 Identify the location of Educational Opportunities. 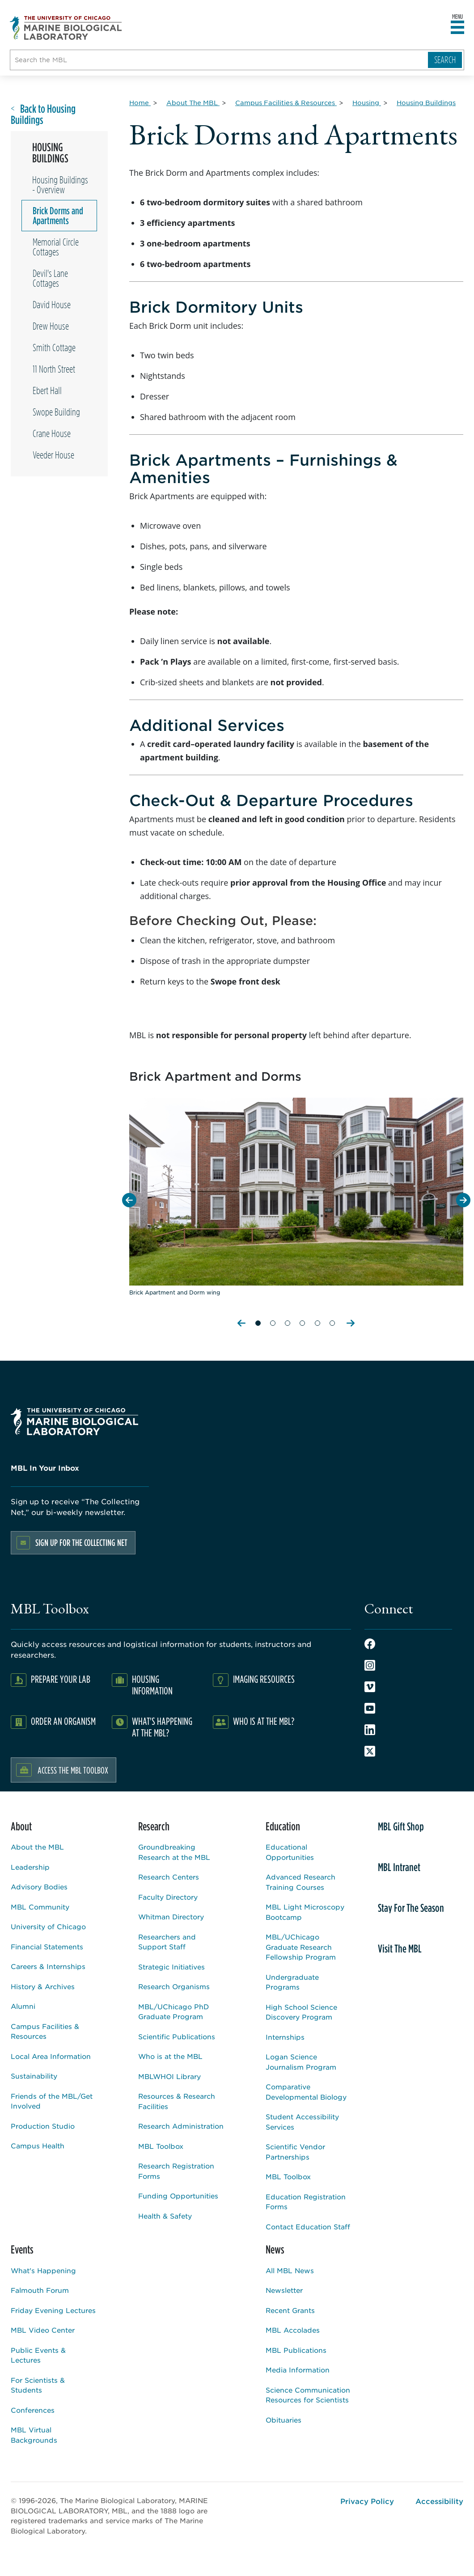
(290, 1851).